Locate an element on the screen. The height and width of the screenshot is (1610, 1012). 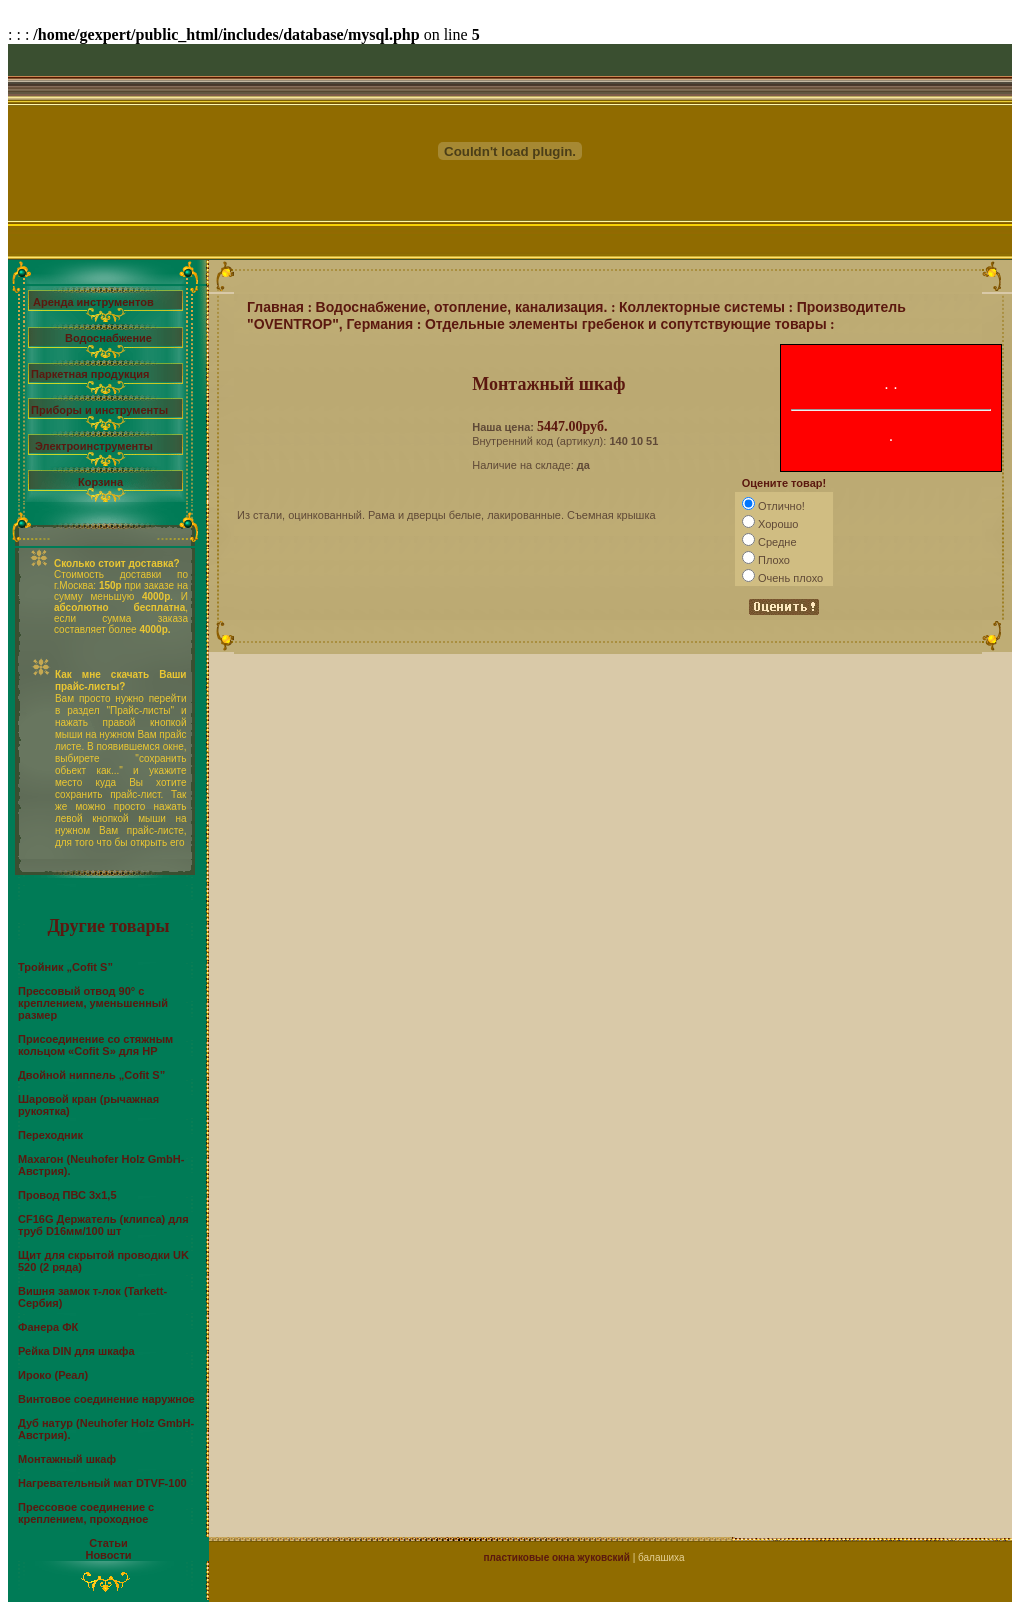
Тройник „Cofit S” is located at coordinates (65, 967).